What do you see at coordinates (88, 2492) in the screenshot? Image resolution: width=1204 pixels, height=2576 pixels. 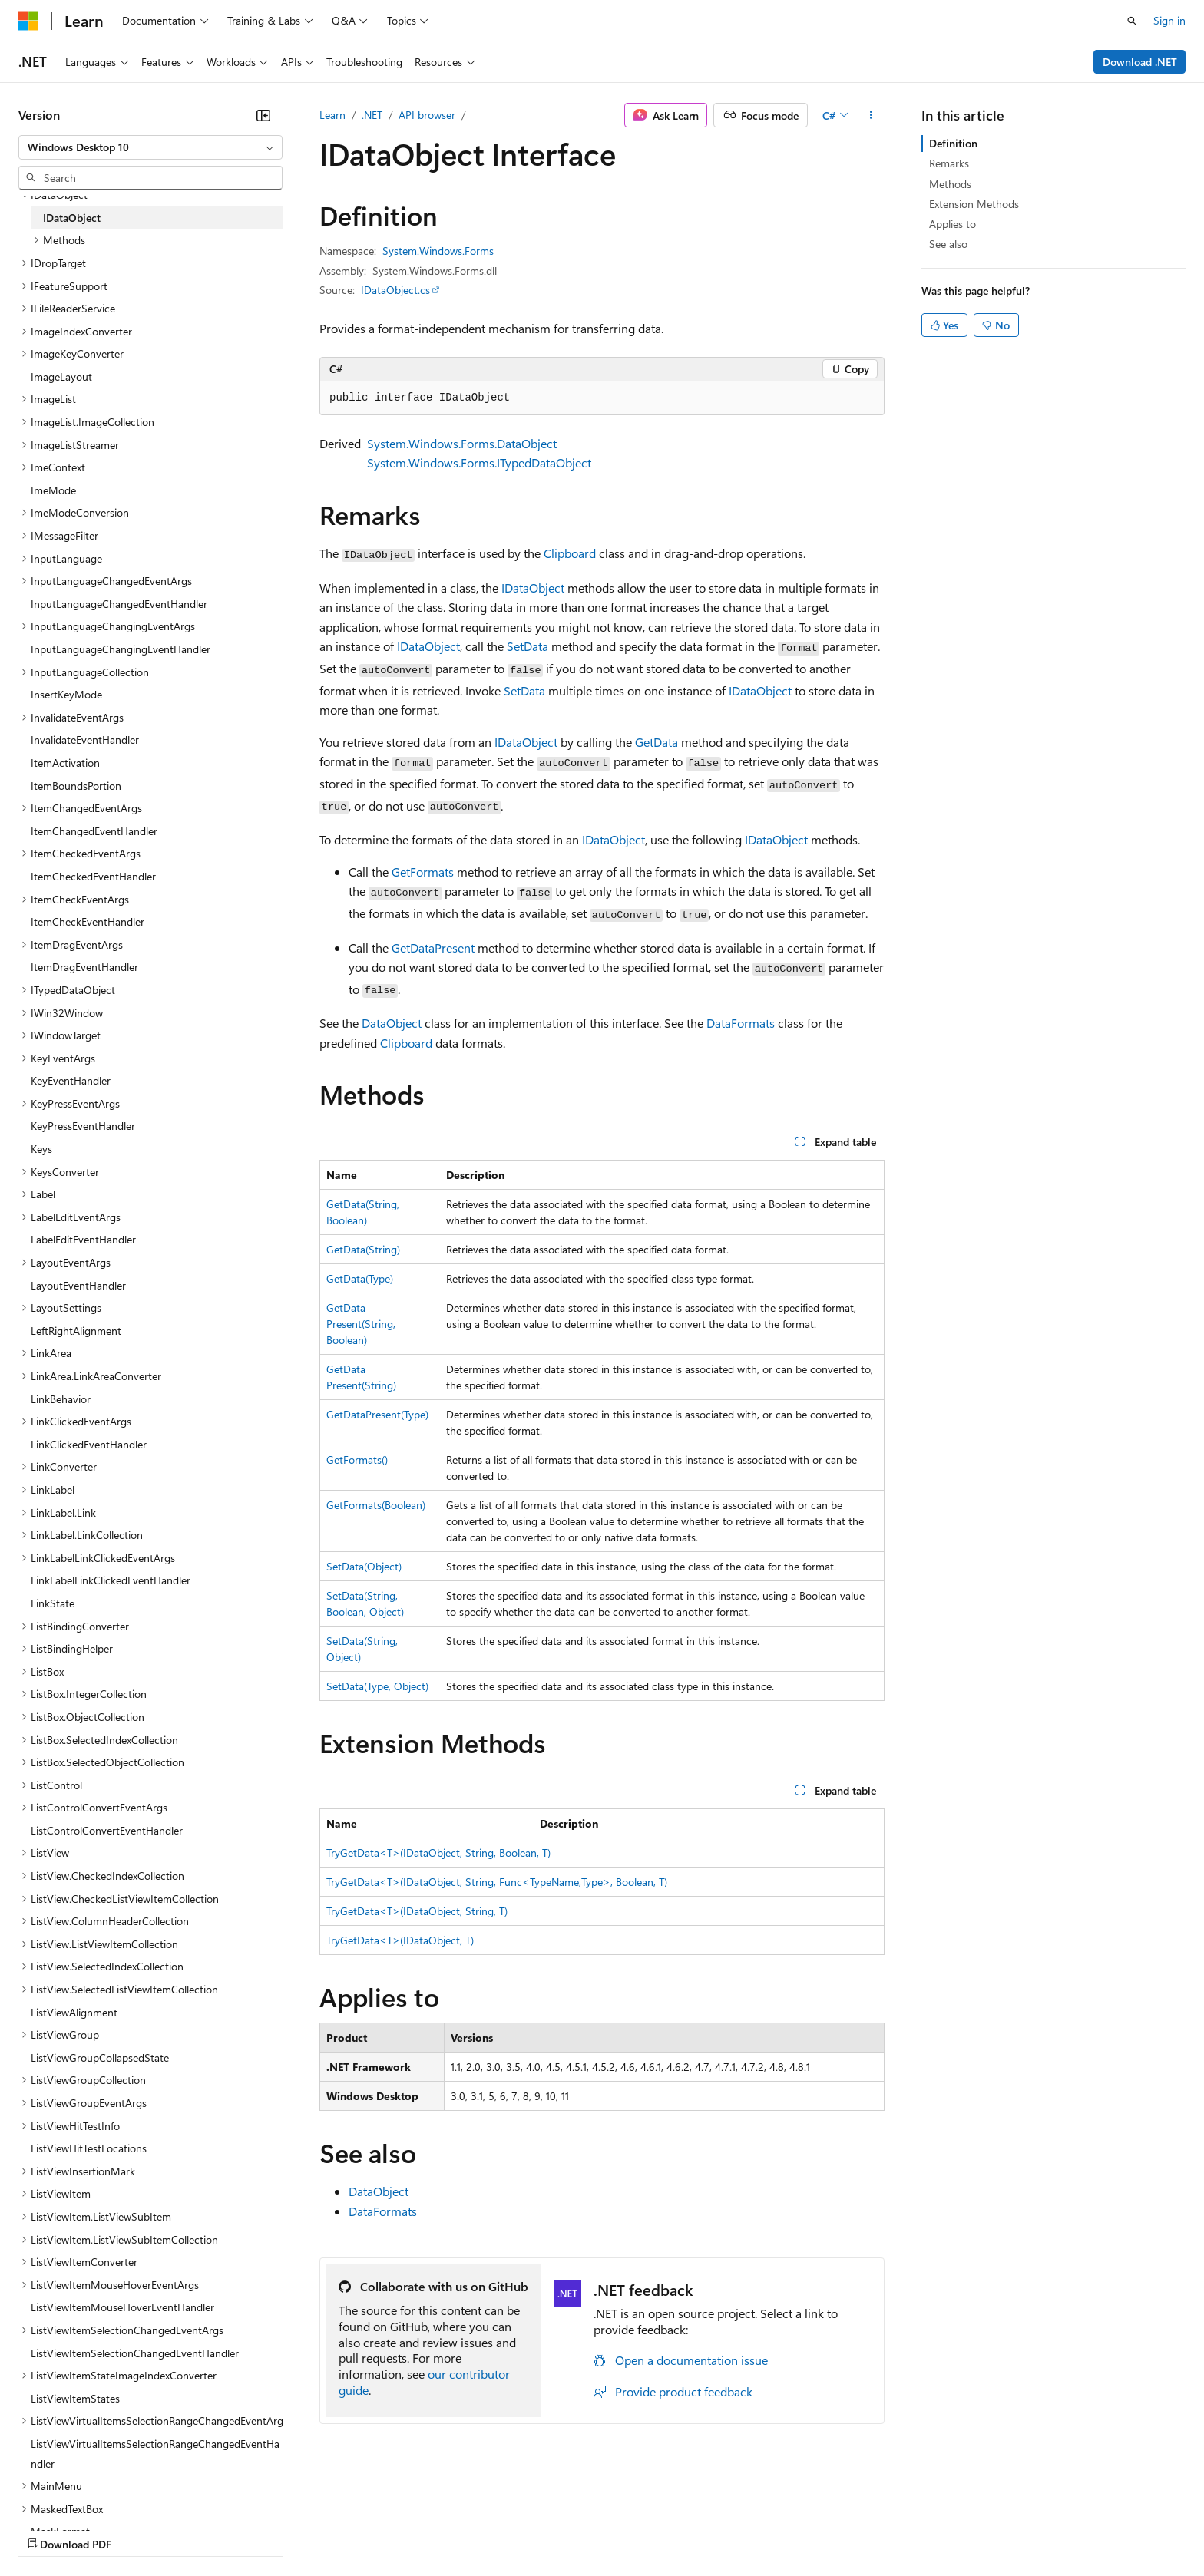 I see `[Content language selector. Currently set to English (United States).]` at bounding box center [88, 2492].